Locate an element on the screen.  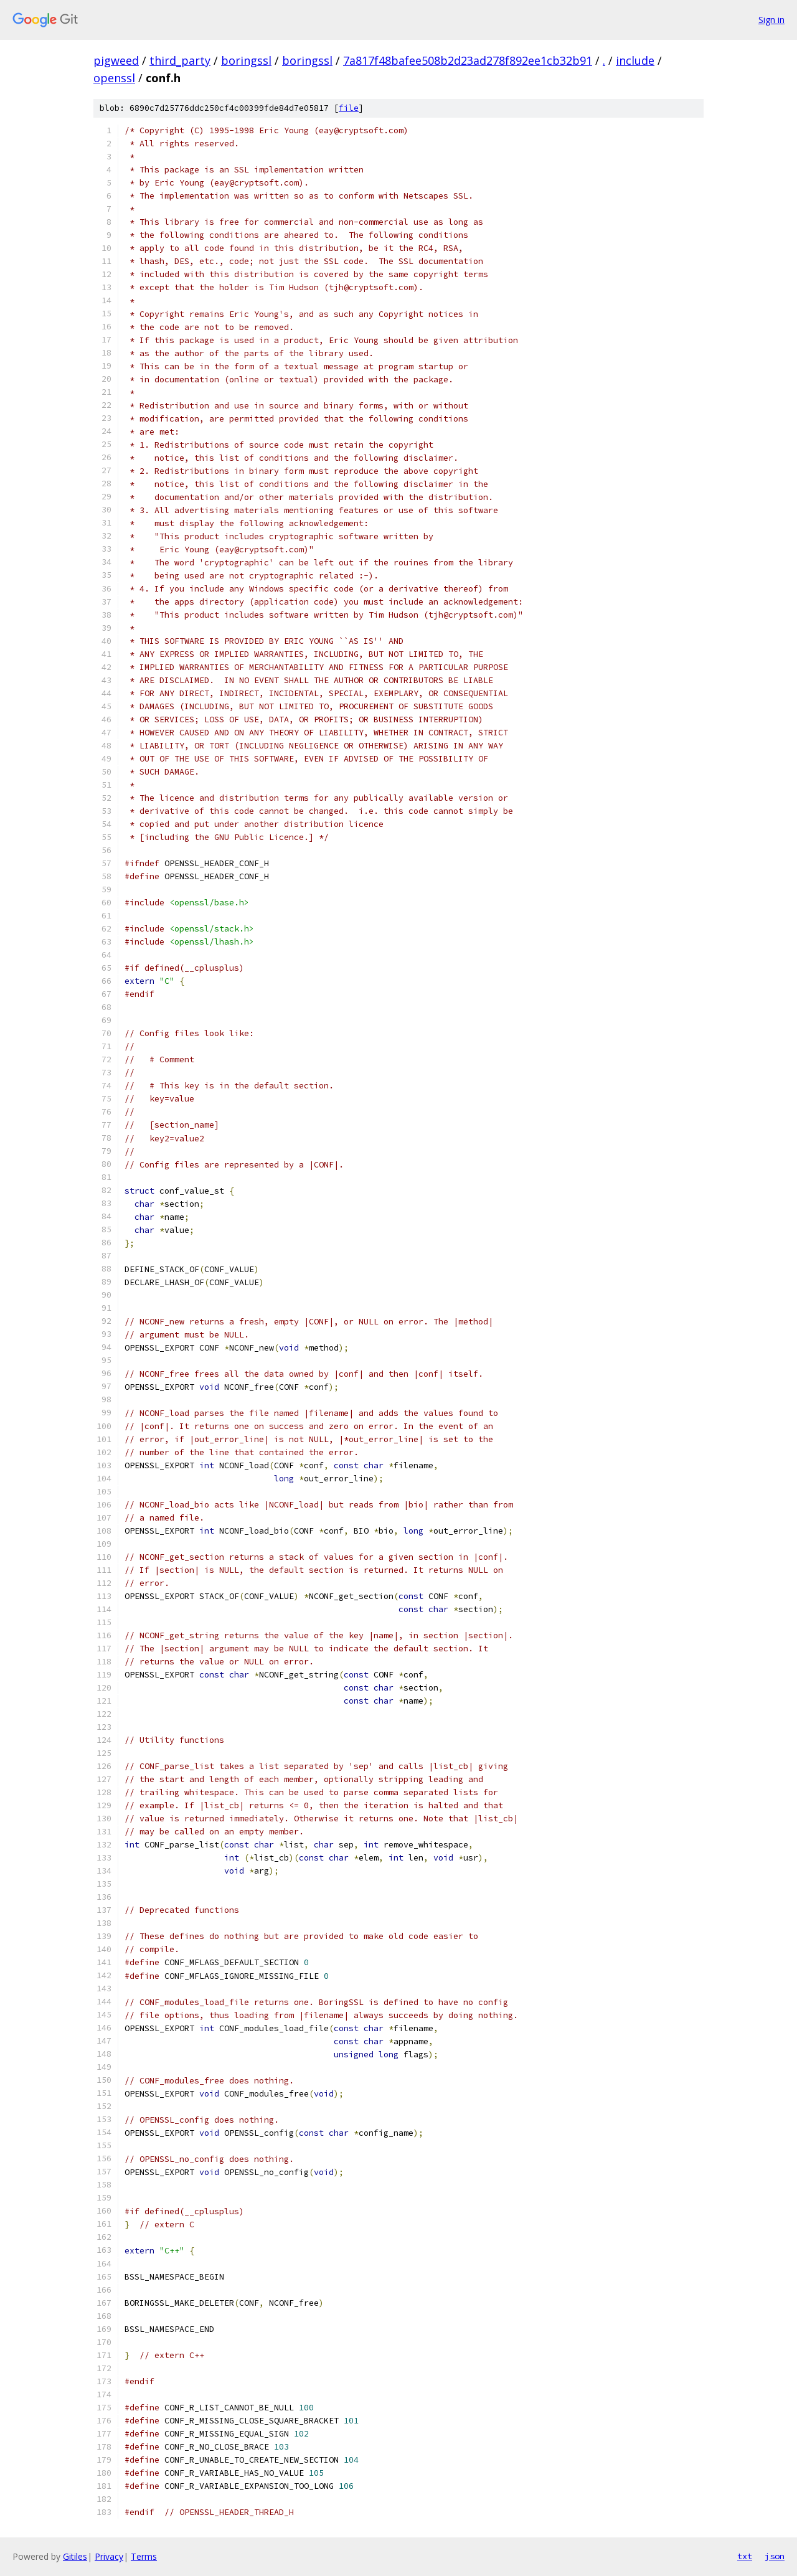
pigweed is located at coordinates (116, 60).